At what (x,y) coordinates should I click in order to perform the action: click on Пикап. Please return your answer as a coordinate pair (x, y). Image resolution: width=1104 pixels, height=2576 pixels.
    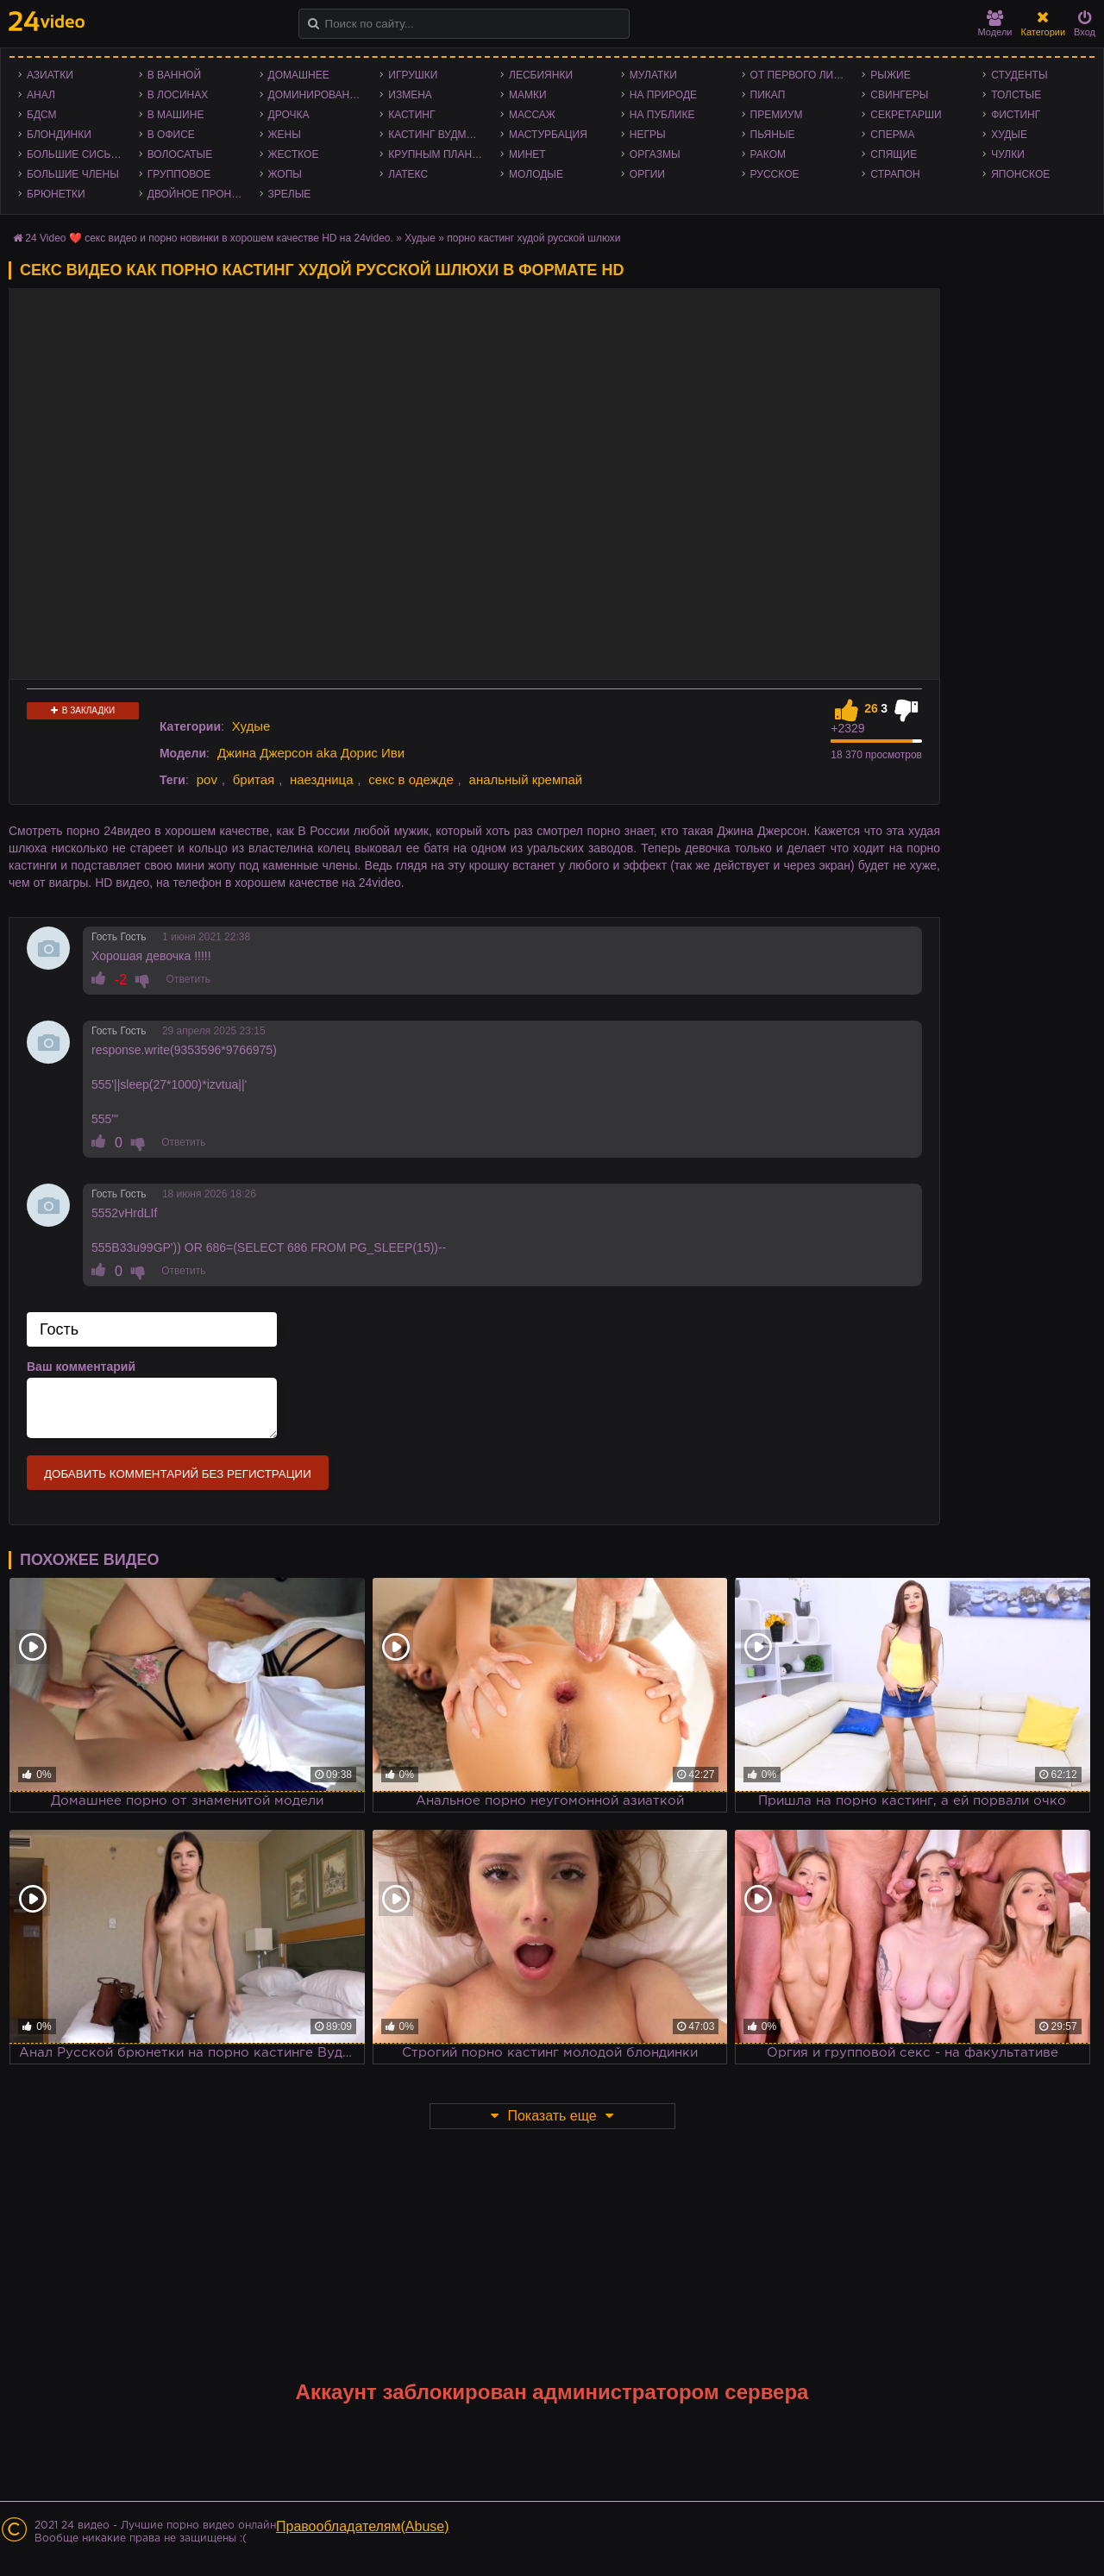
    Looking at the image, I should click on (768, 95).